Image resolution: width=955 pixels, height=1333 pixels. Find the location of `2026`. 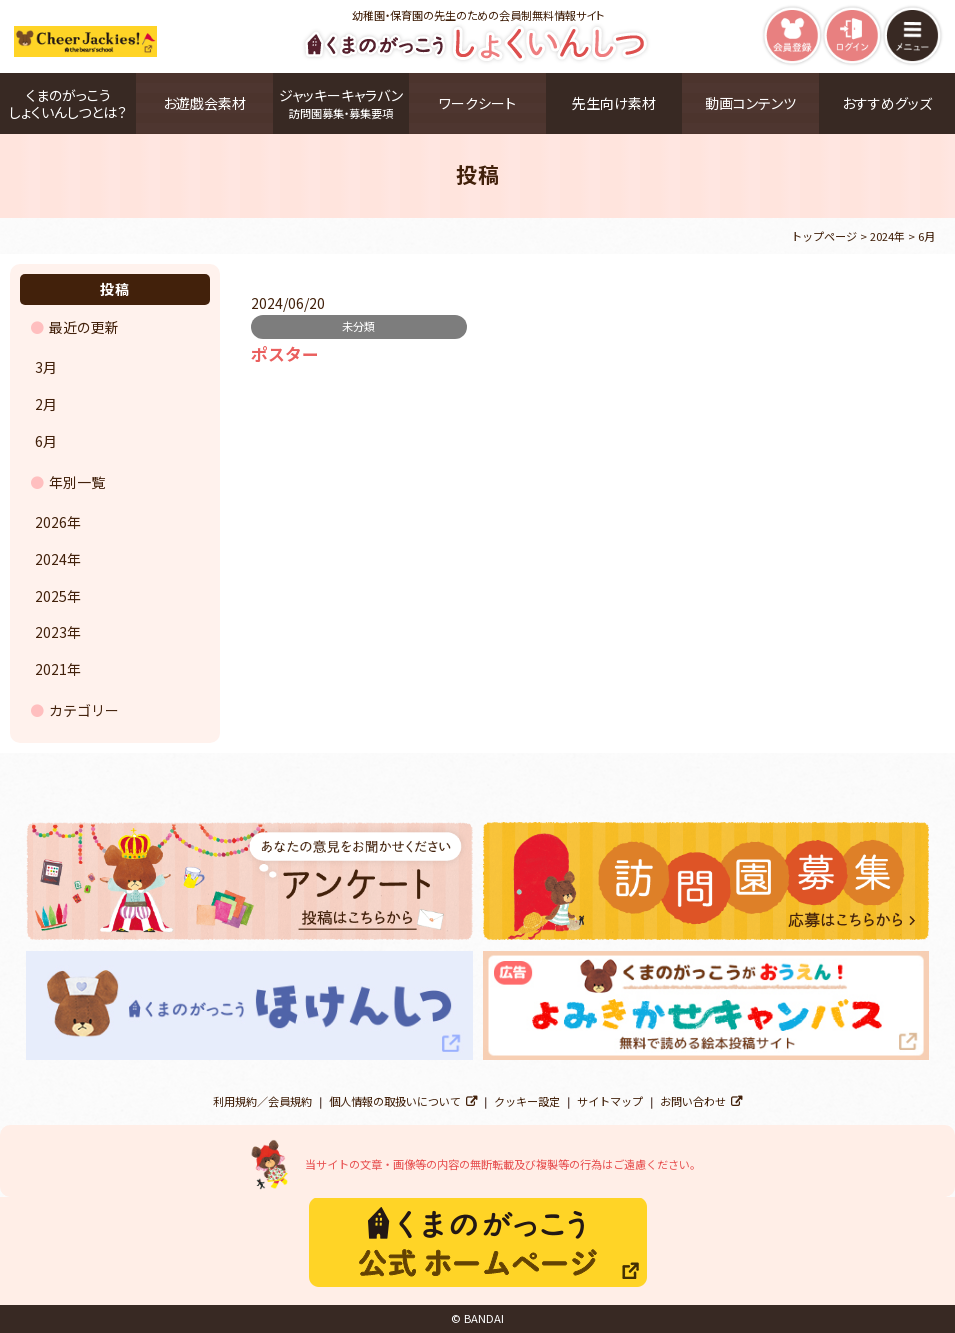

2026 is located at coordinates (51, 522).